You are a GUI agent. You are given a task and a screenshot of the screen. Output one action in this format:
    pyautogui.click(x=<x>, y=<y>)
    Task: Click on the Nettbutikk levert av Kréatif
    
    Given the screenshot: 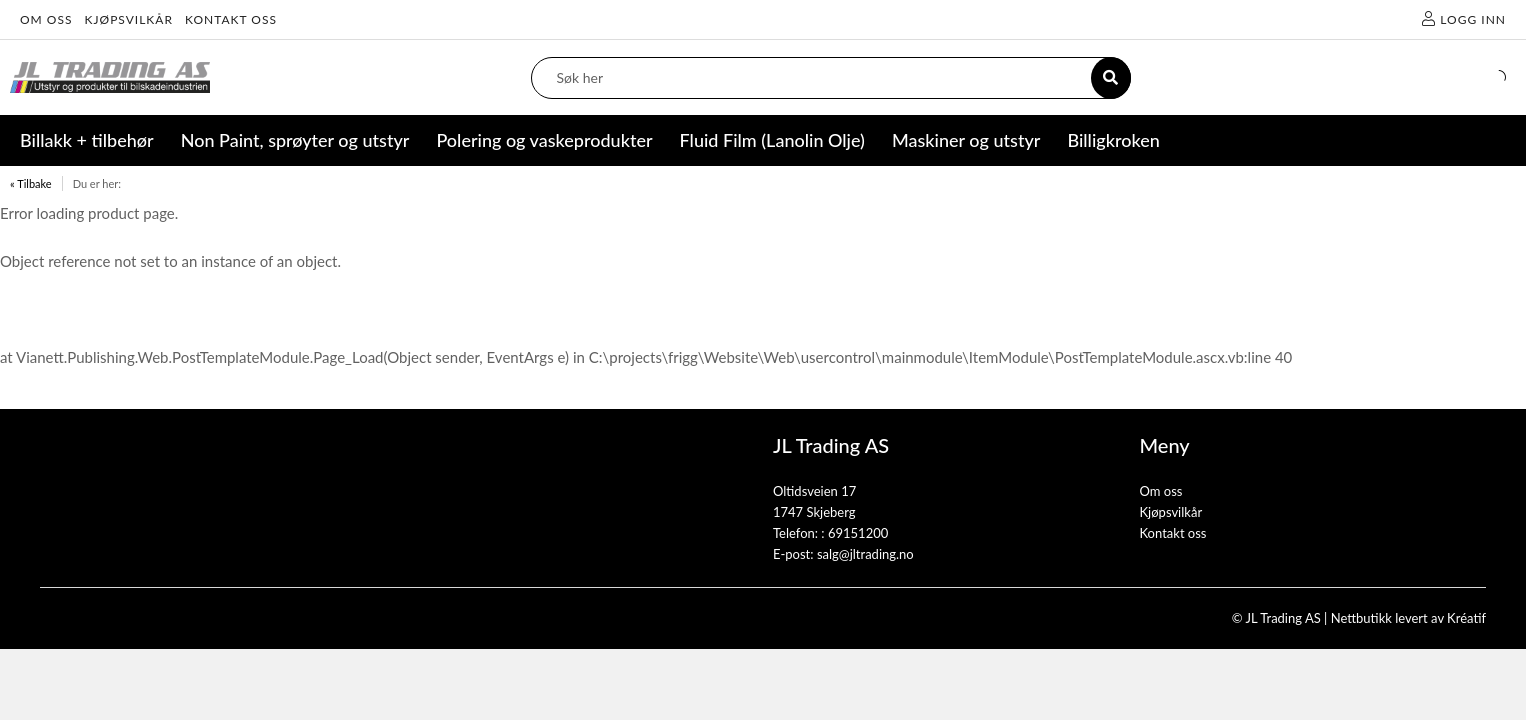 What is the action you would take?
    pyautogui.click(x=1408, y=618)
    